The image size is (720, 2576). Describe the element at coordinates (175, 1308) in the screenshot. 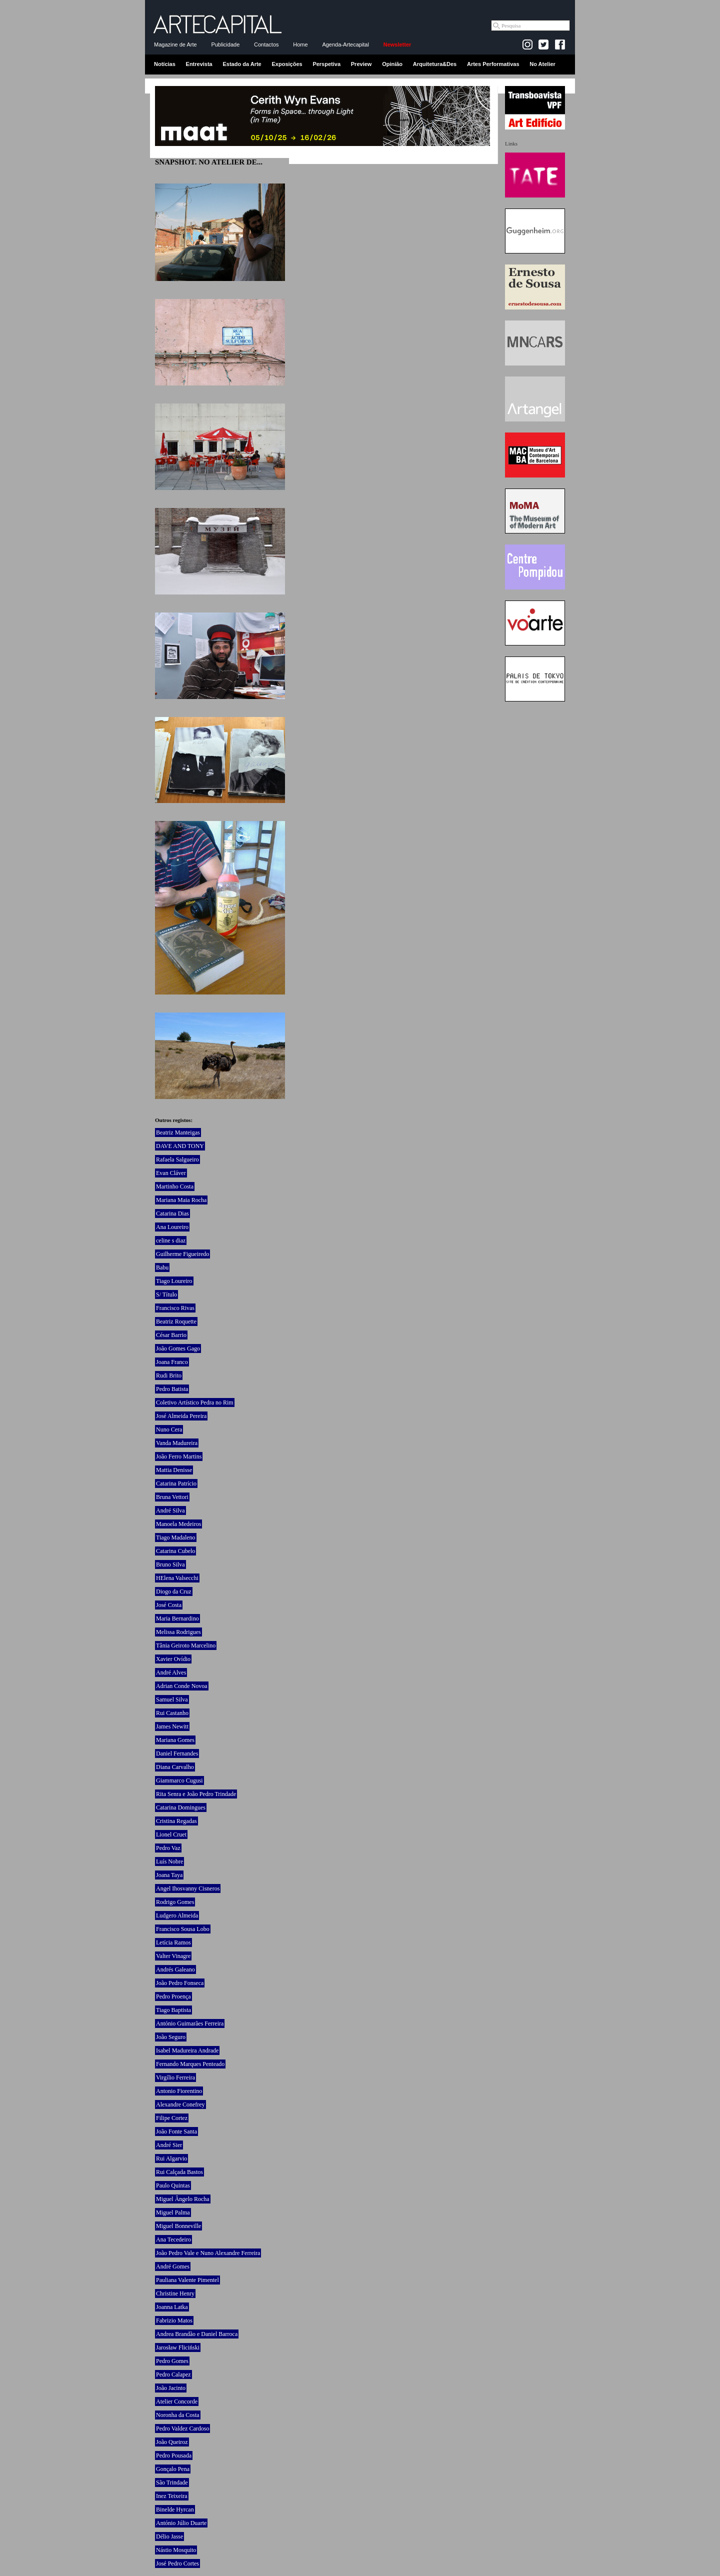

I see `Francisco Rivas` at that location.